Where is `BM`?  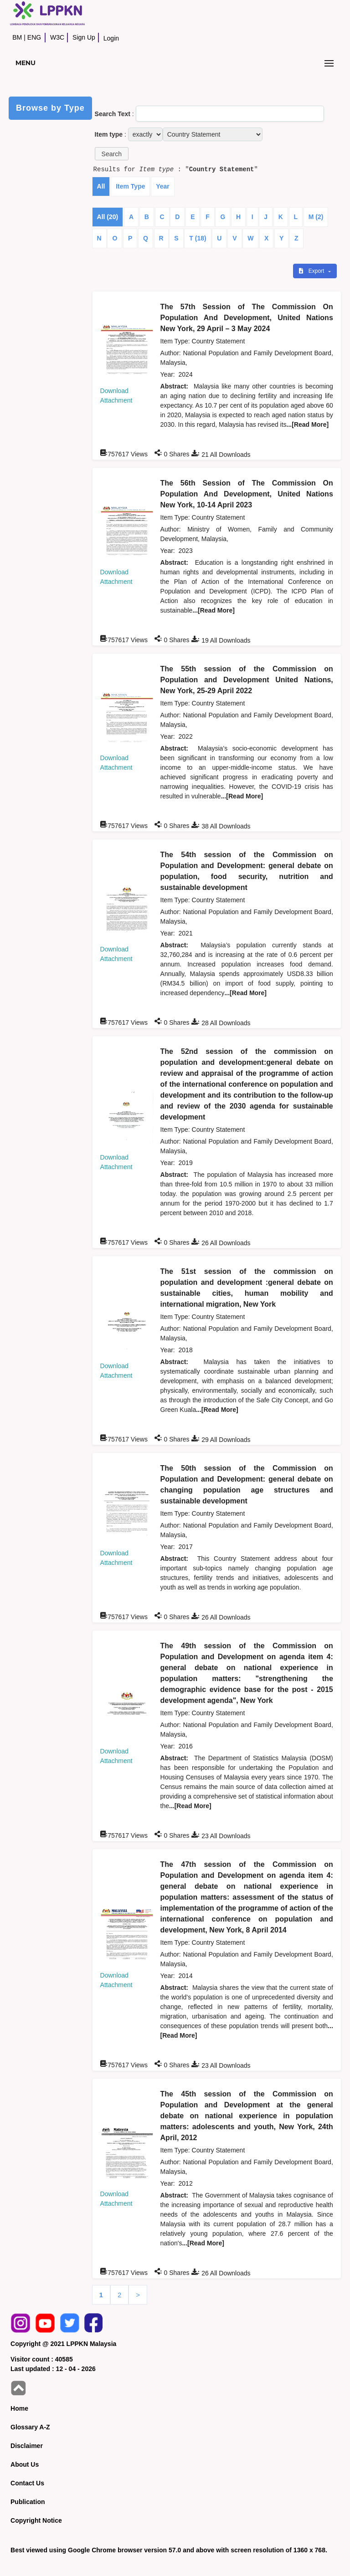 BM is located at coordinates (17, 37).